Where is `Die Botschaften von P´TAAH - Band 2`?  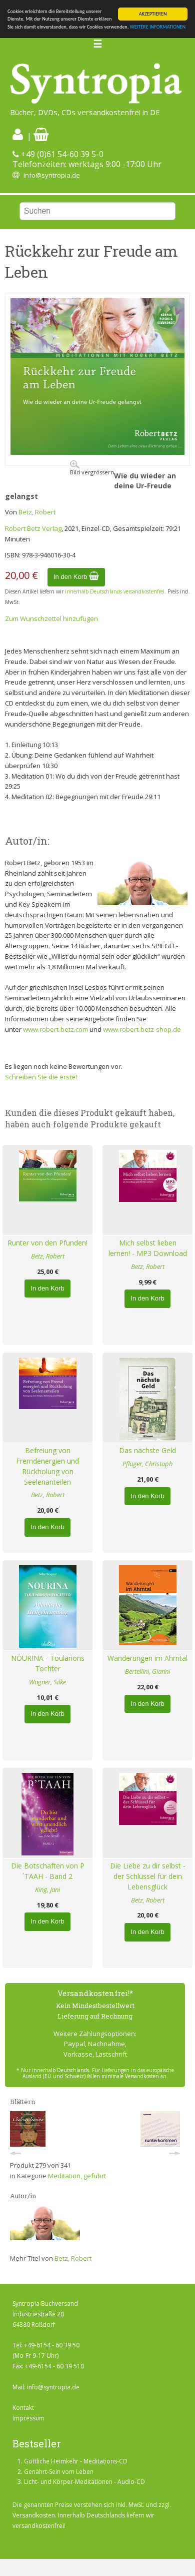
Die Botschaften von P´TAAH - Band 2 is located at coordinates (47, 1871).